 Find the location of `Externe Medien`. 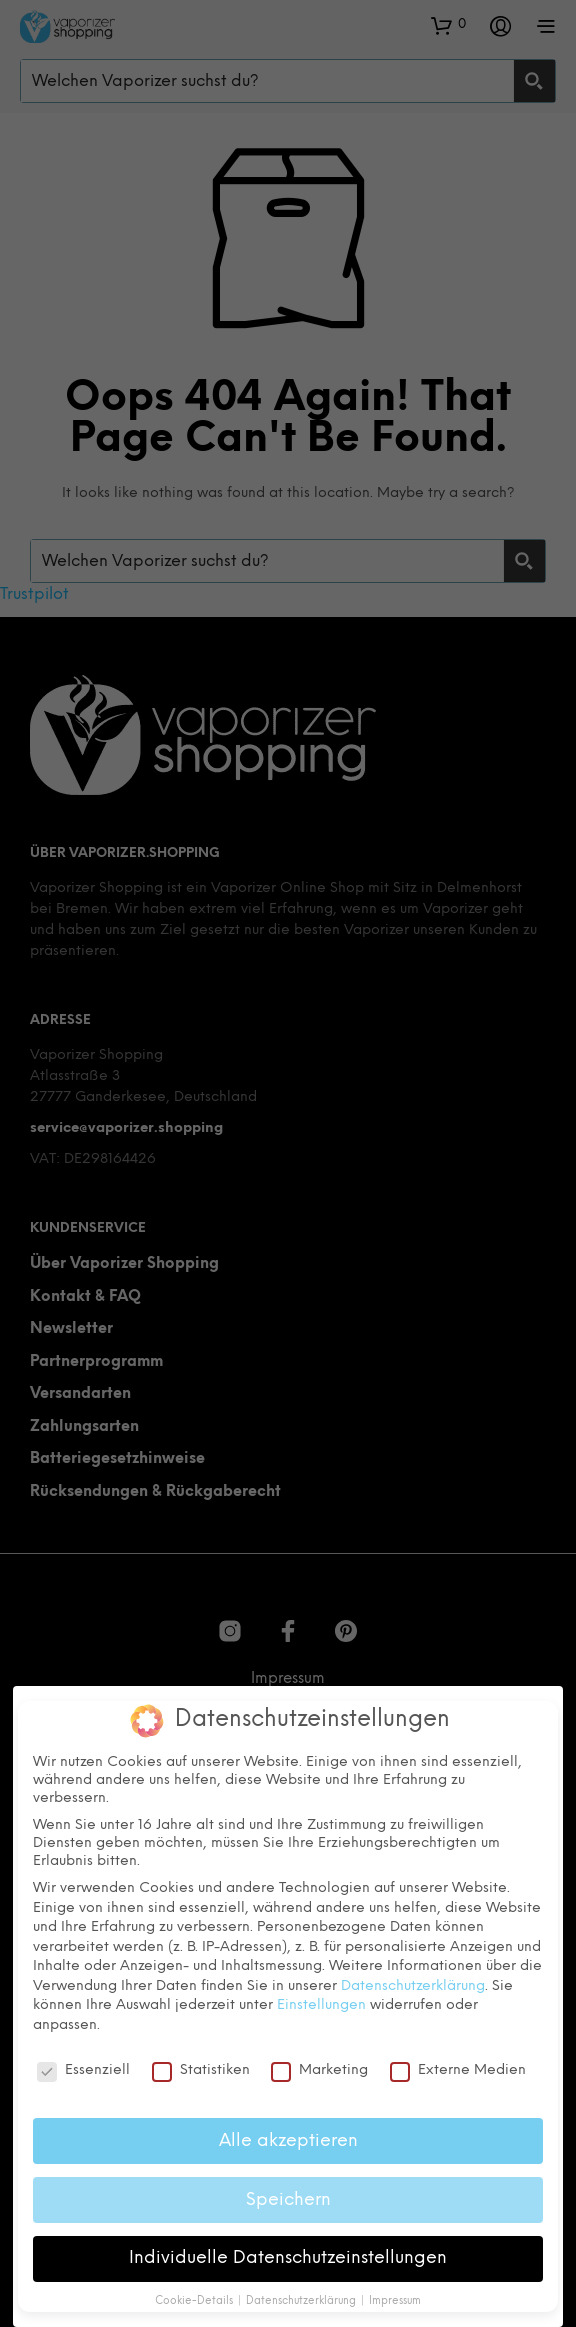

Externe Medien is located at coordinates (458, 2066).